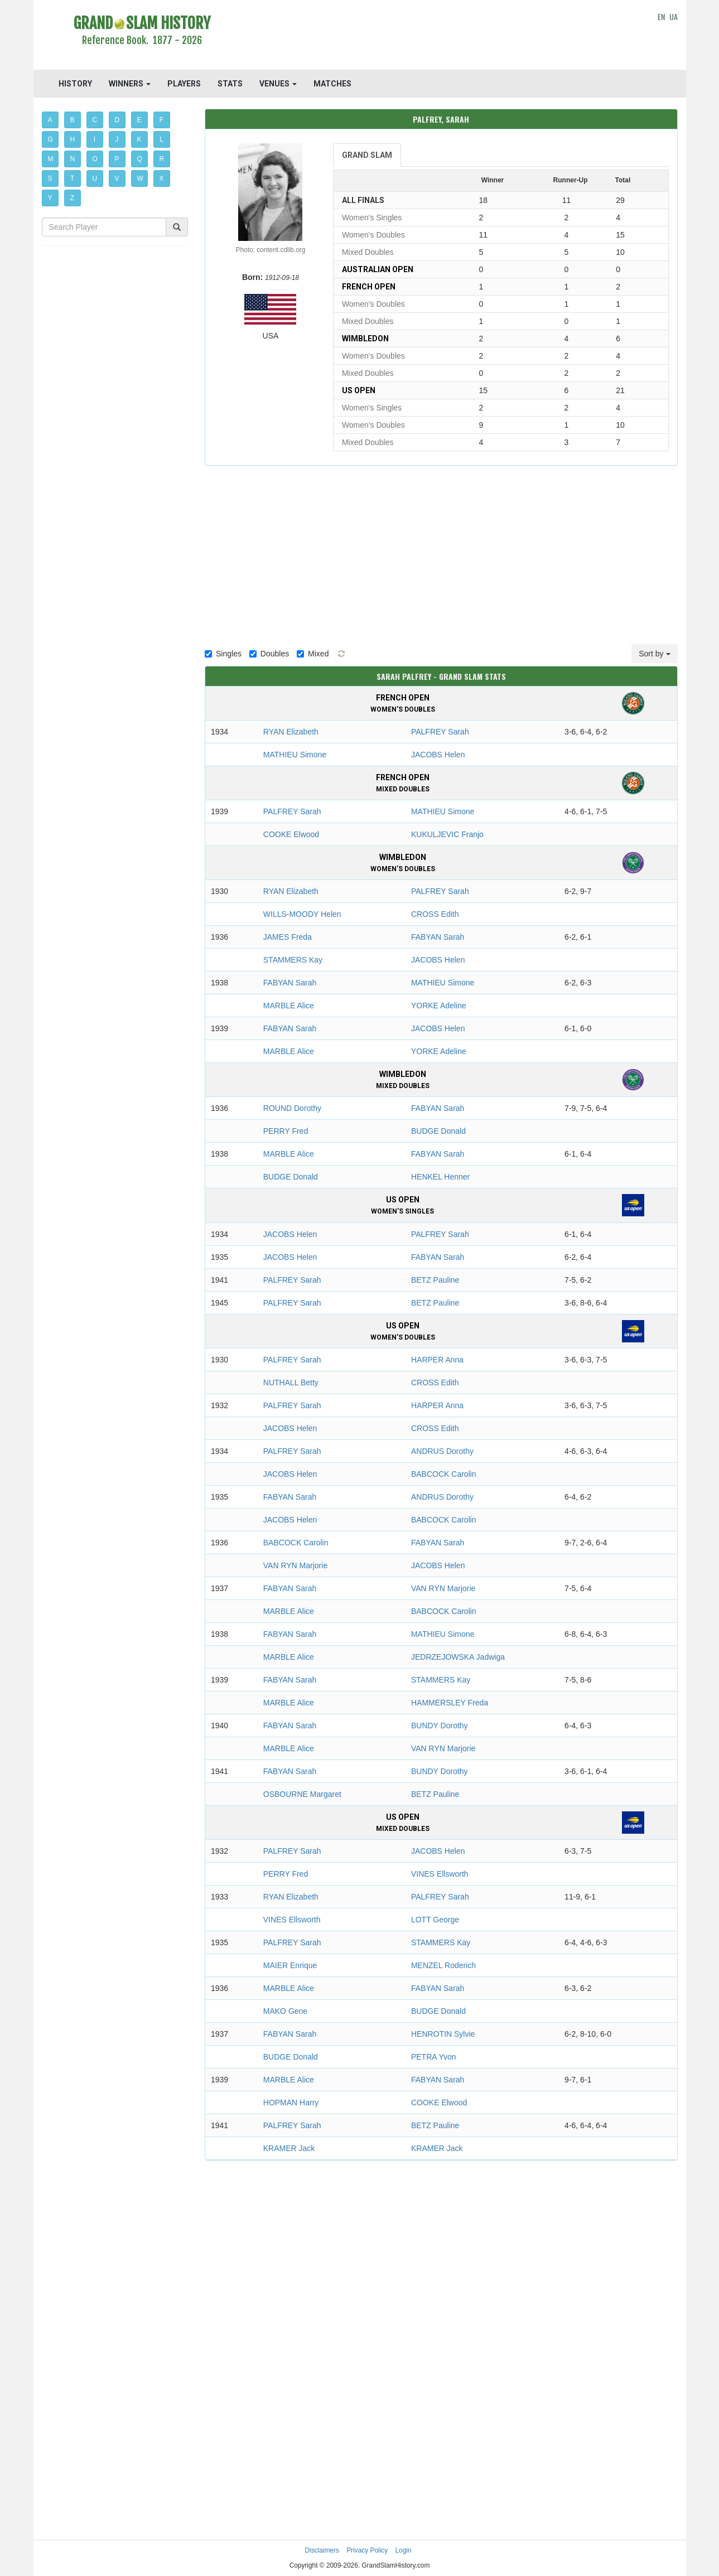 The width and height of the screenshot is (719, 2576). Describe the element at coordinates (162, 178) in the screenshot. I see `X [button]` at that location.